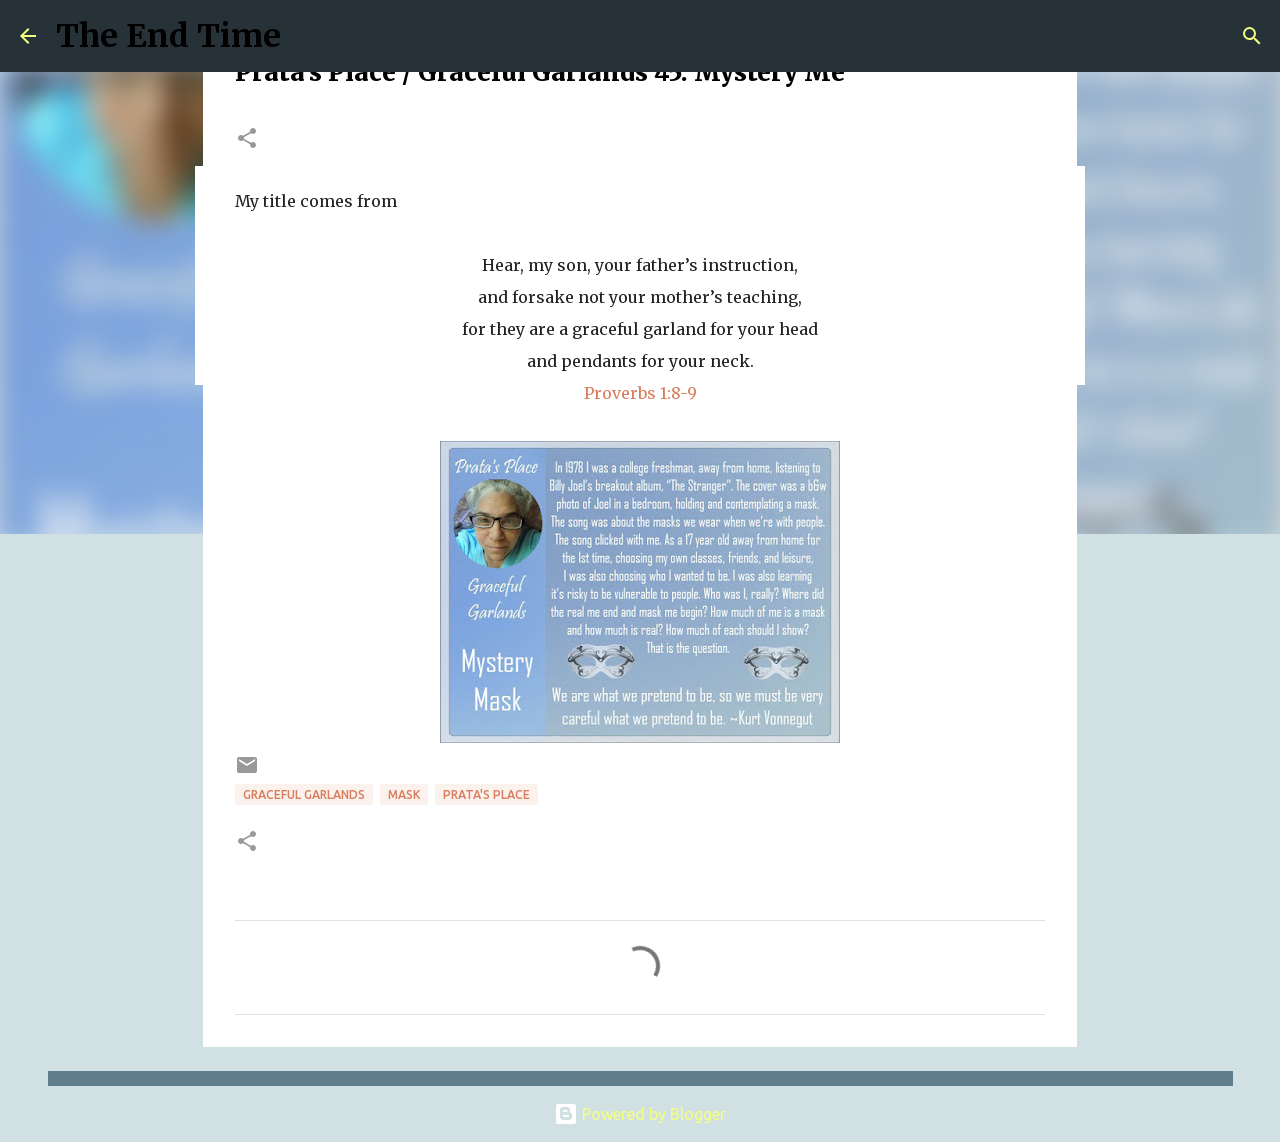  I want to click on The End Time, so click(168, 36).